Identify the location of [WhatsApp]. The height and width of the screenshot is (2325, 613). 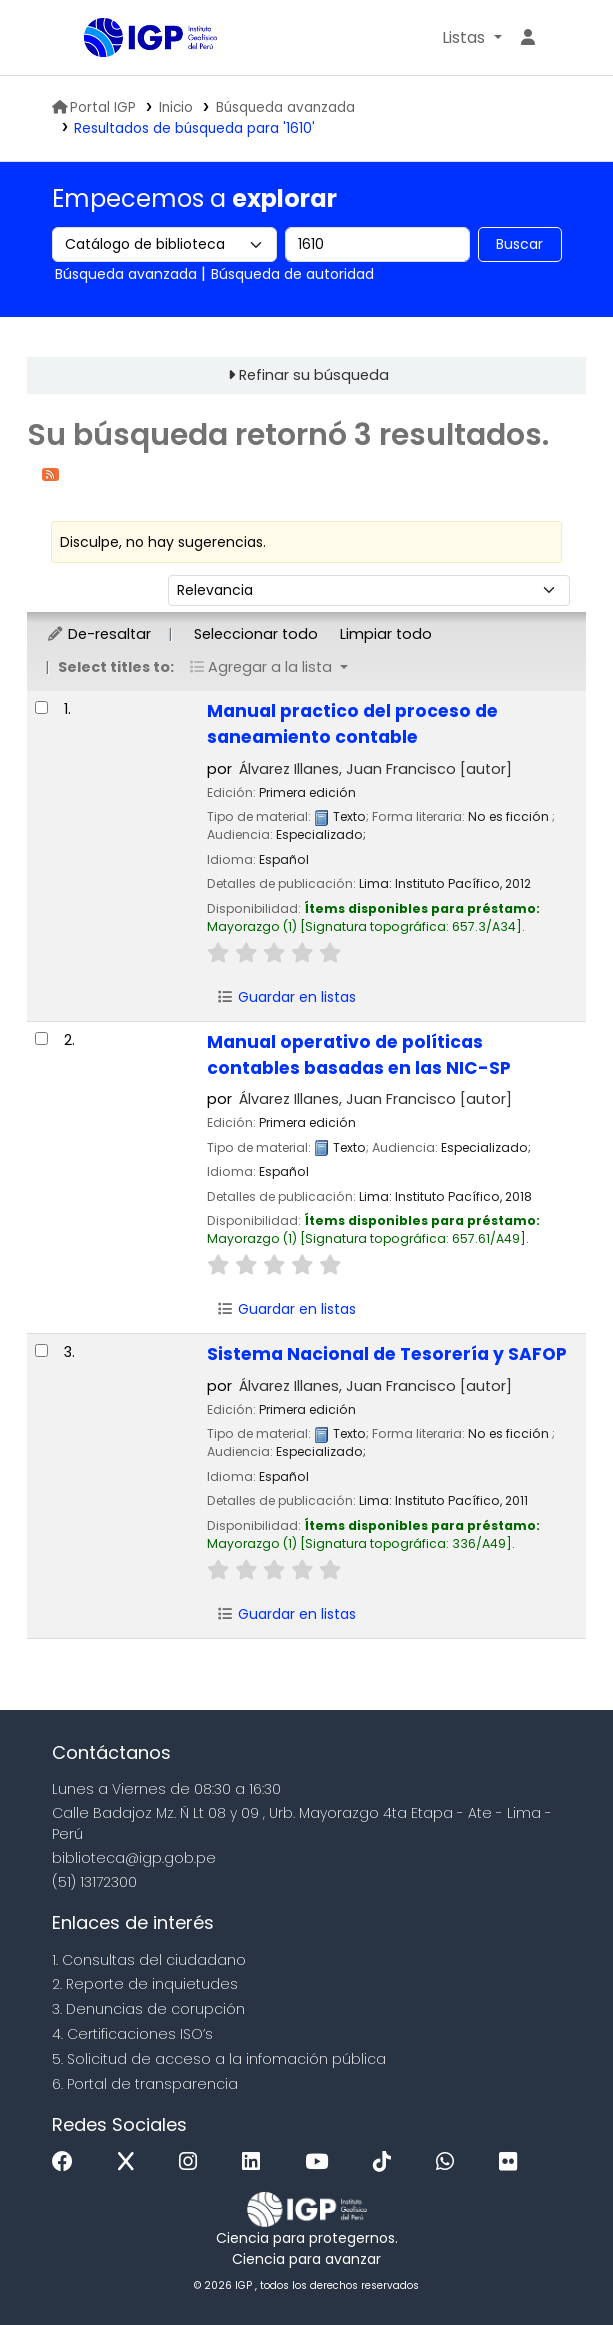
(450, 2162).